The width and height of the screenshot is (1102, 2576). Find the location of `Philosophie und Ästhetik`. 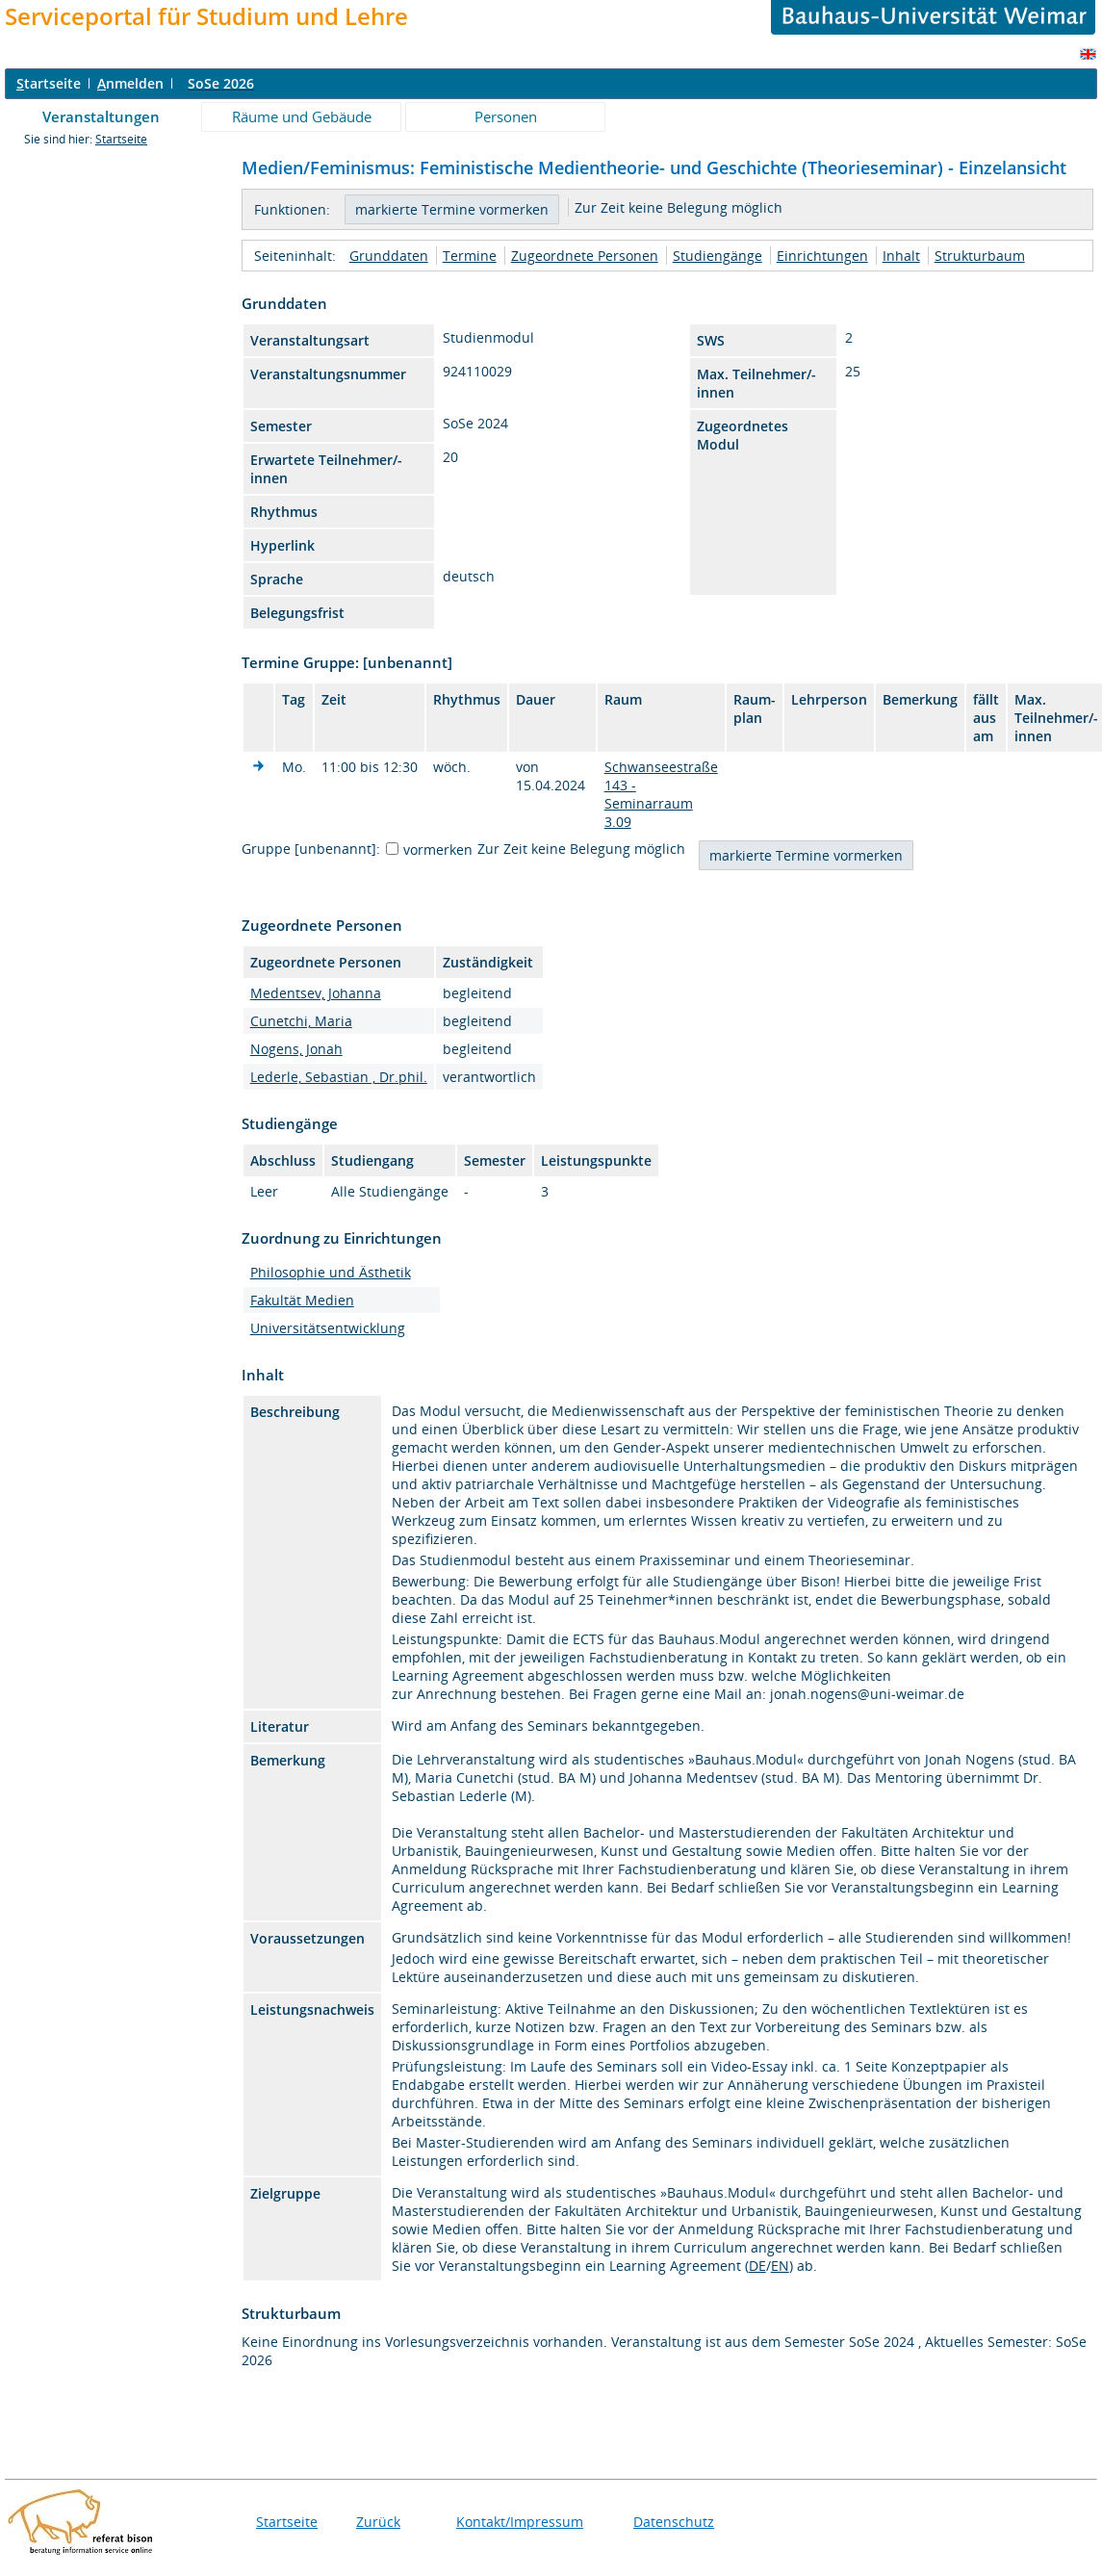

Philosophie und Ästhetik is located at coordinates (330, 1272).